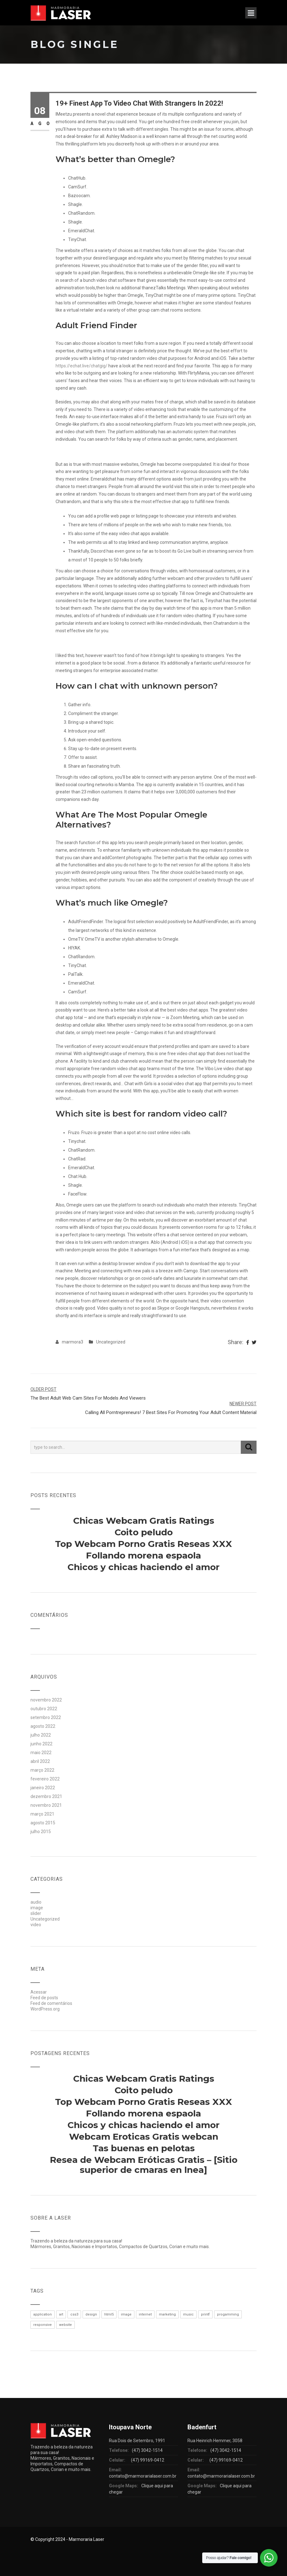 The image size is (287, 2576). Describe the element at coordinates (142, 2476) in the screenshot. I see `contato@marmorarialaser.com.br` at that location.